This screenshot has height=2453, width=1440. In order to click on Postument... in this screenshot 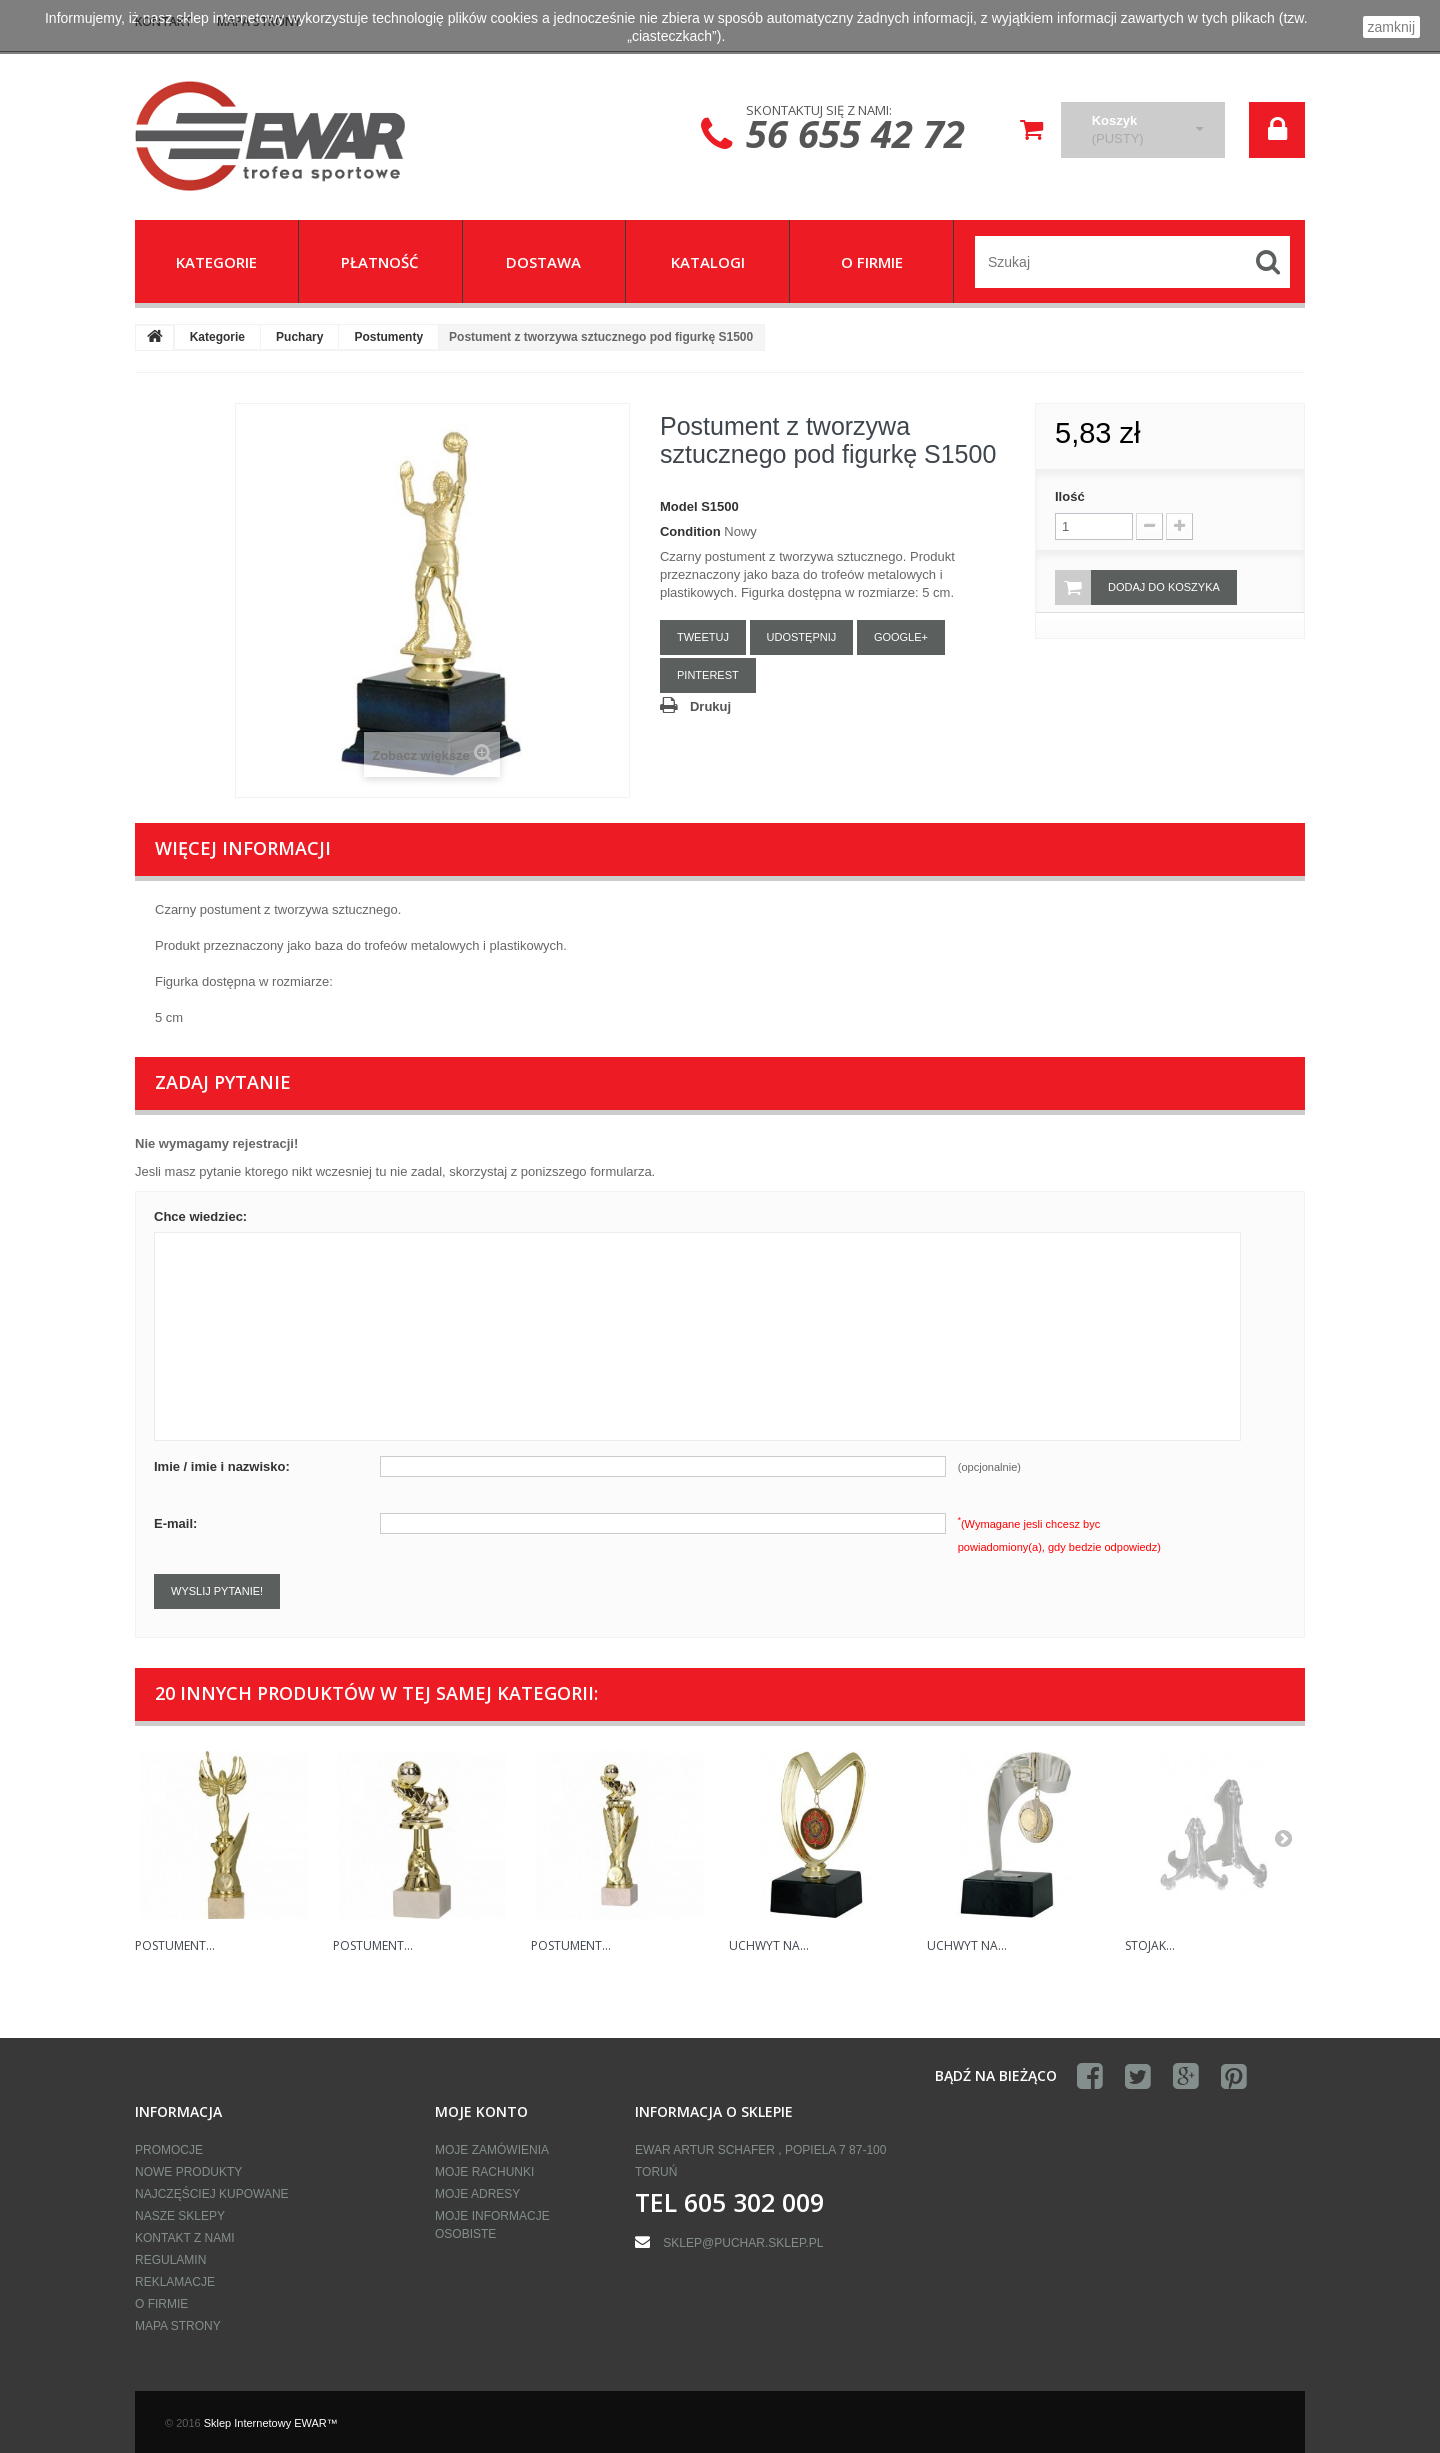, I will do `click(175, 1945)`.